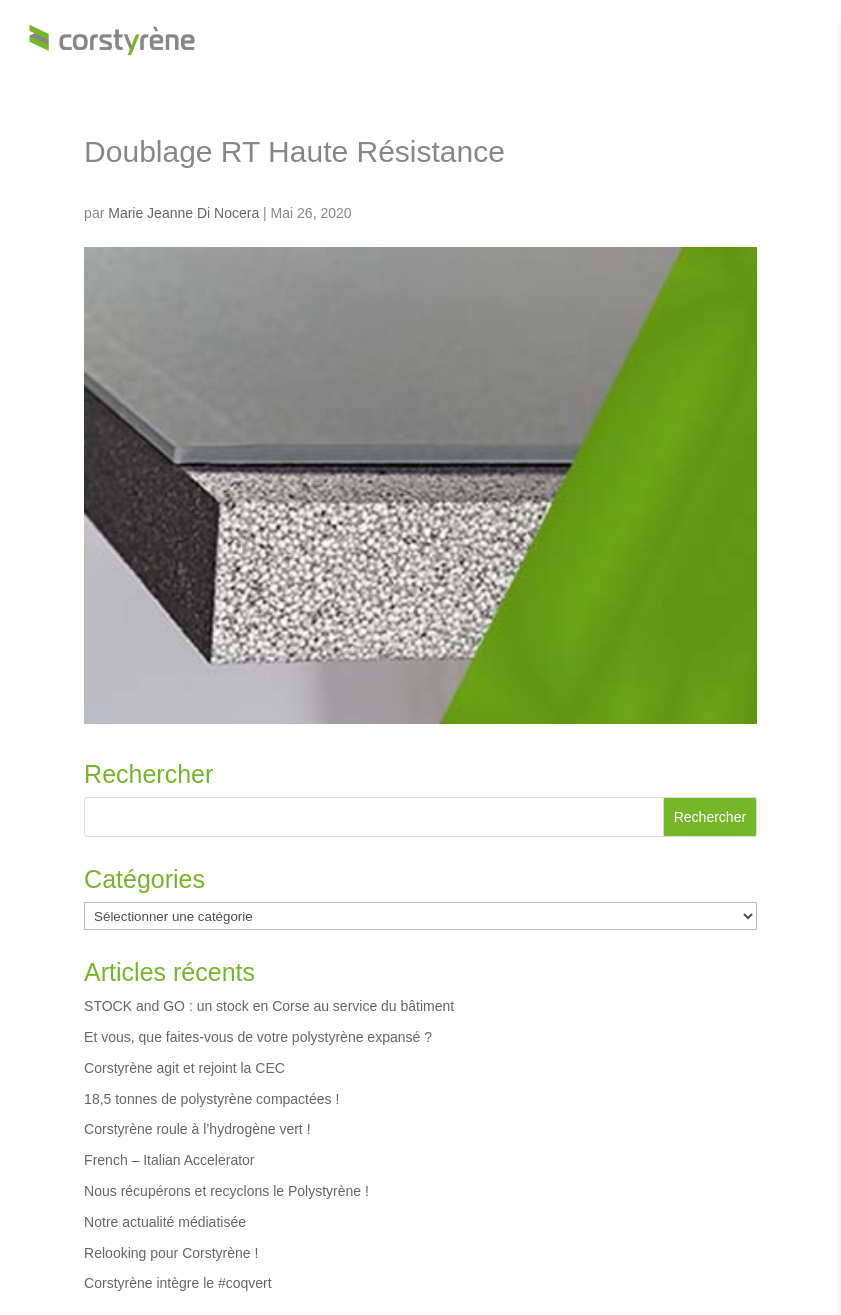 This screenshot has height=1315, width=841. I want to click on French – Italian Accelerator, so click(169, 1160).